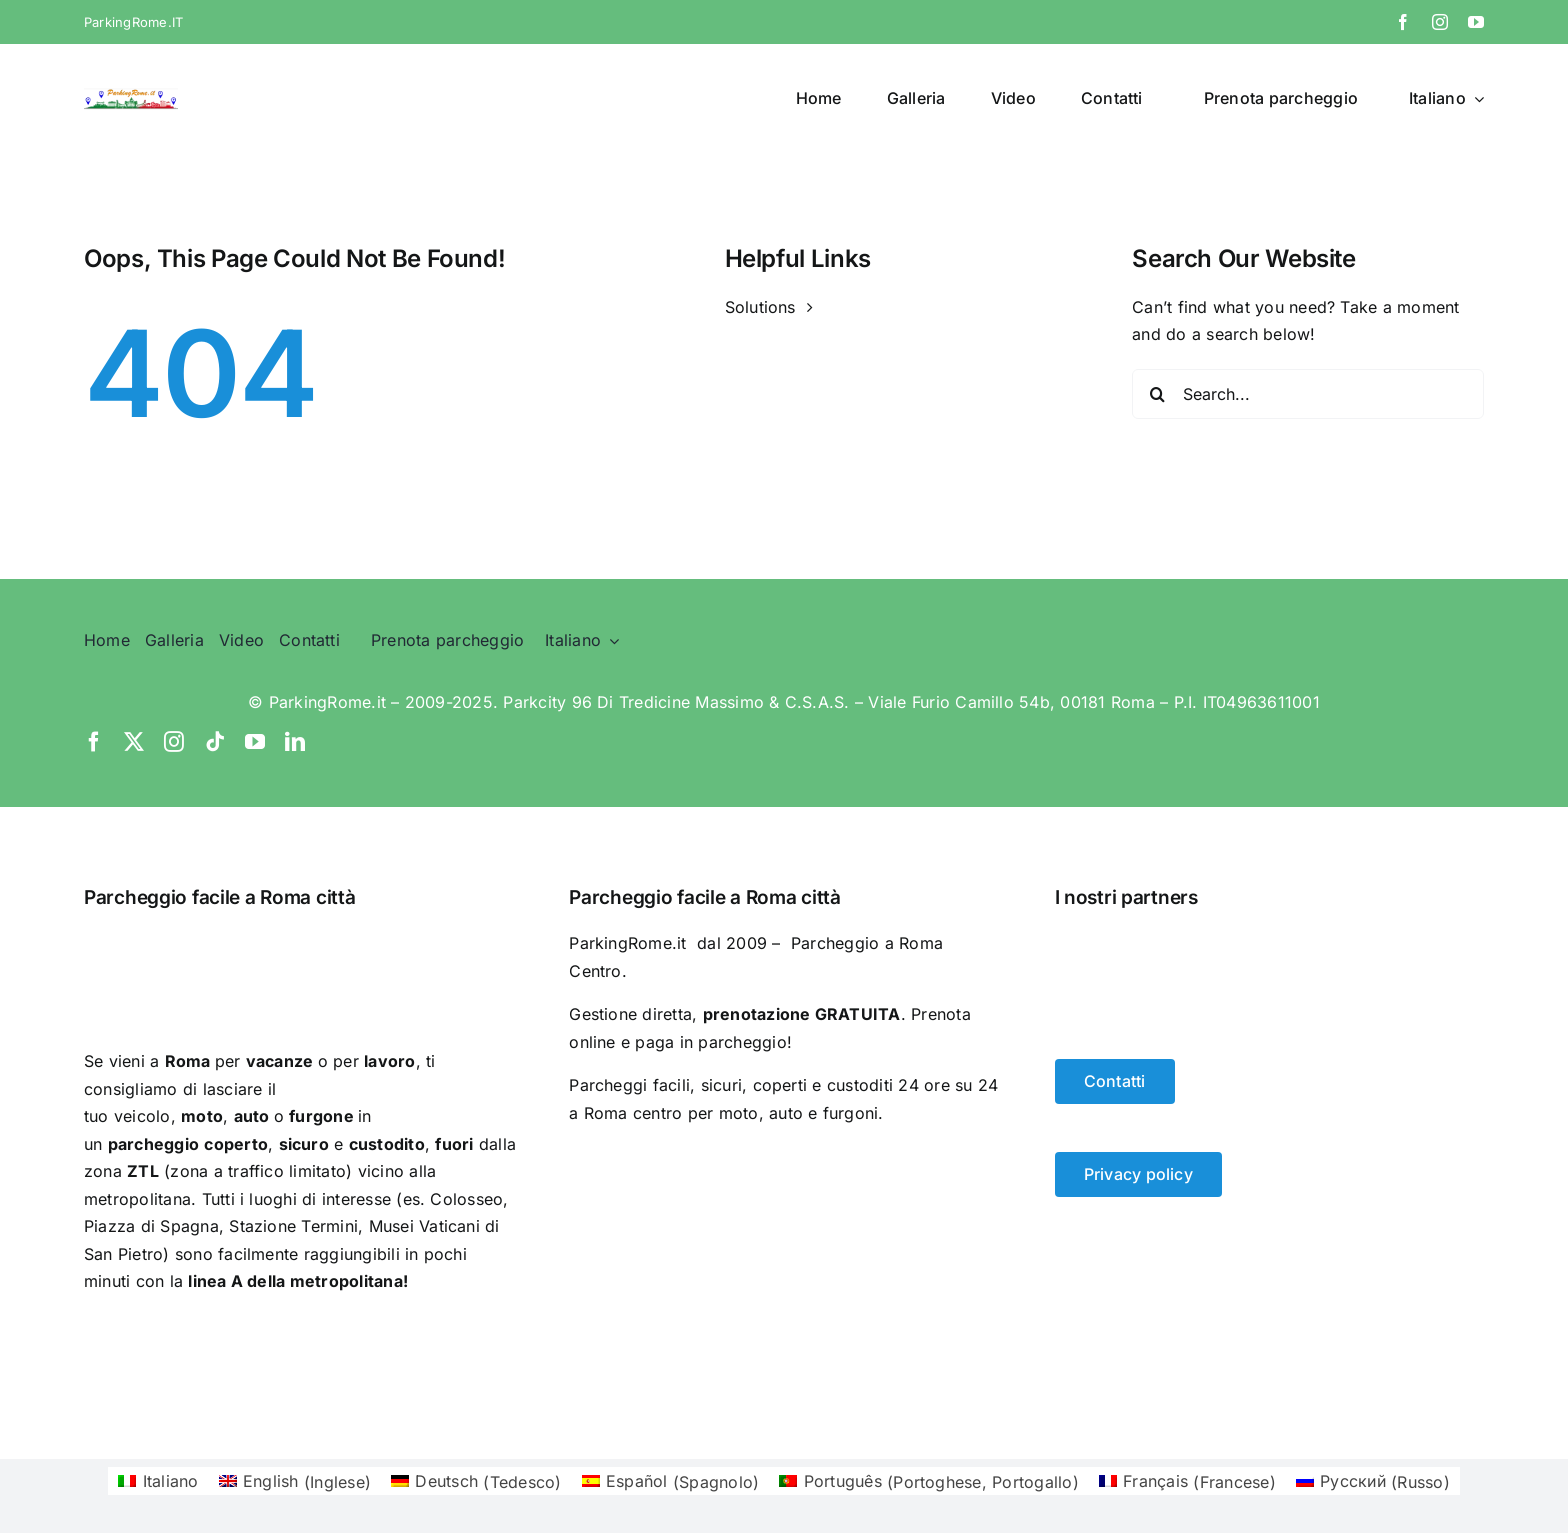 Image resolution: width=1568 pixels, height=1533 pixels. Describe the element at coordinates (1440, 22) in the screenshot. I see `[instagram]` at that location.